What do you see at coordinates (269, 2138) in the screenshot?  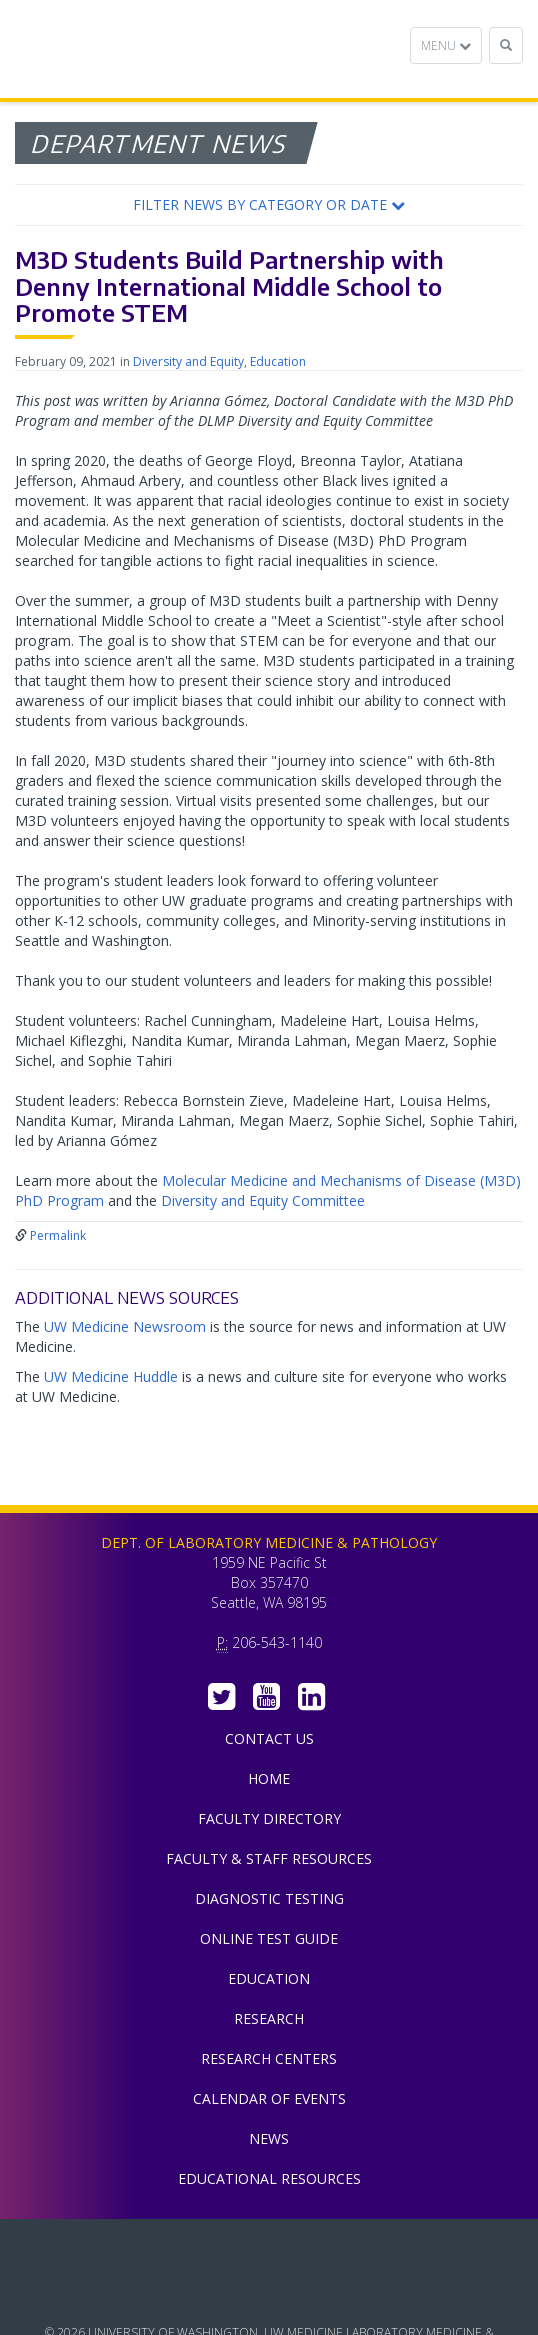 I see `News [menuitem]` at bounding box center [269, 2138].